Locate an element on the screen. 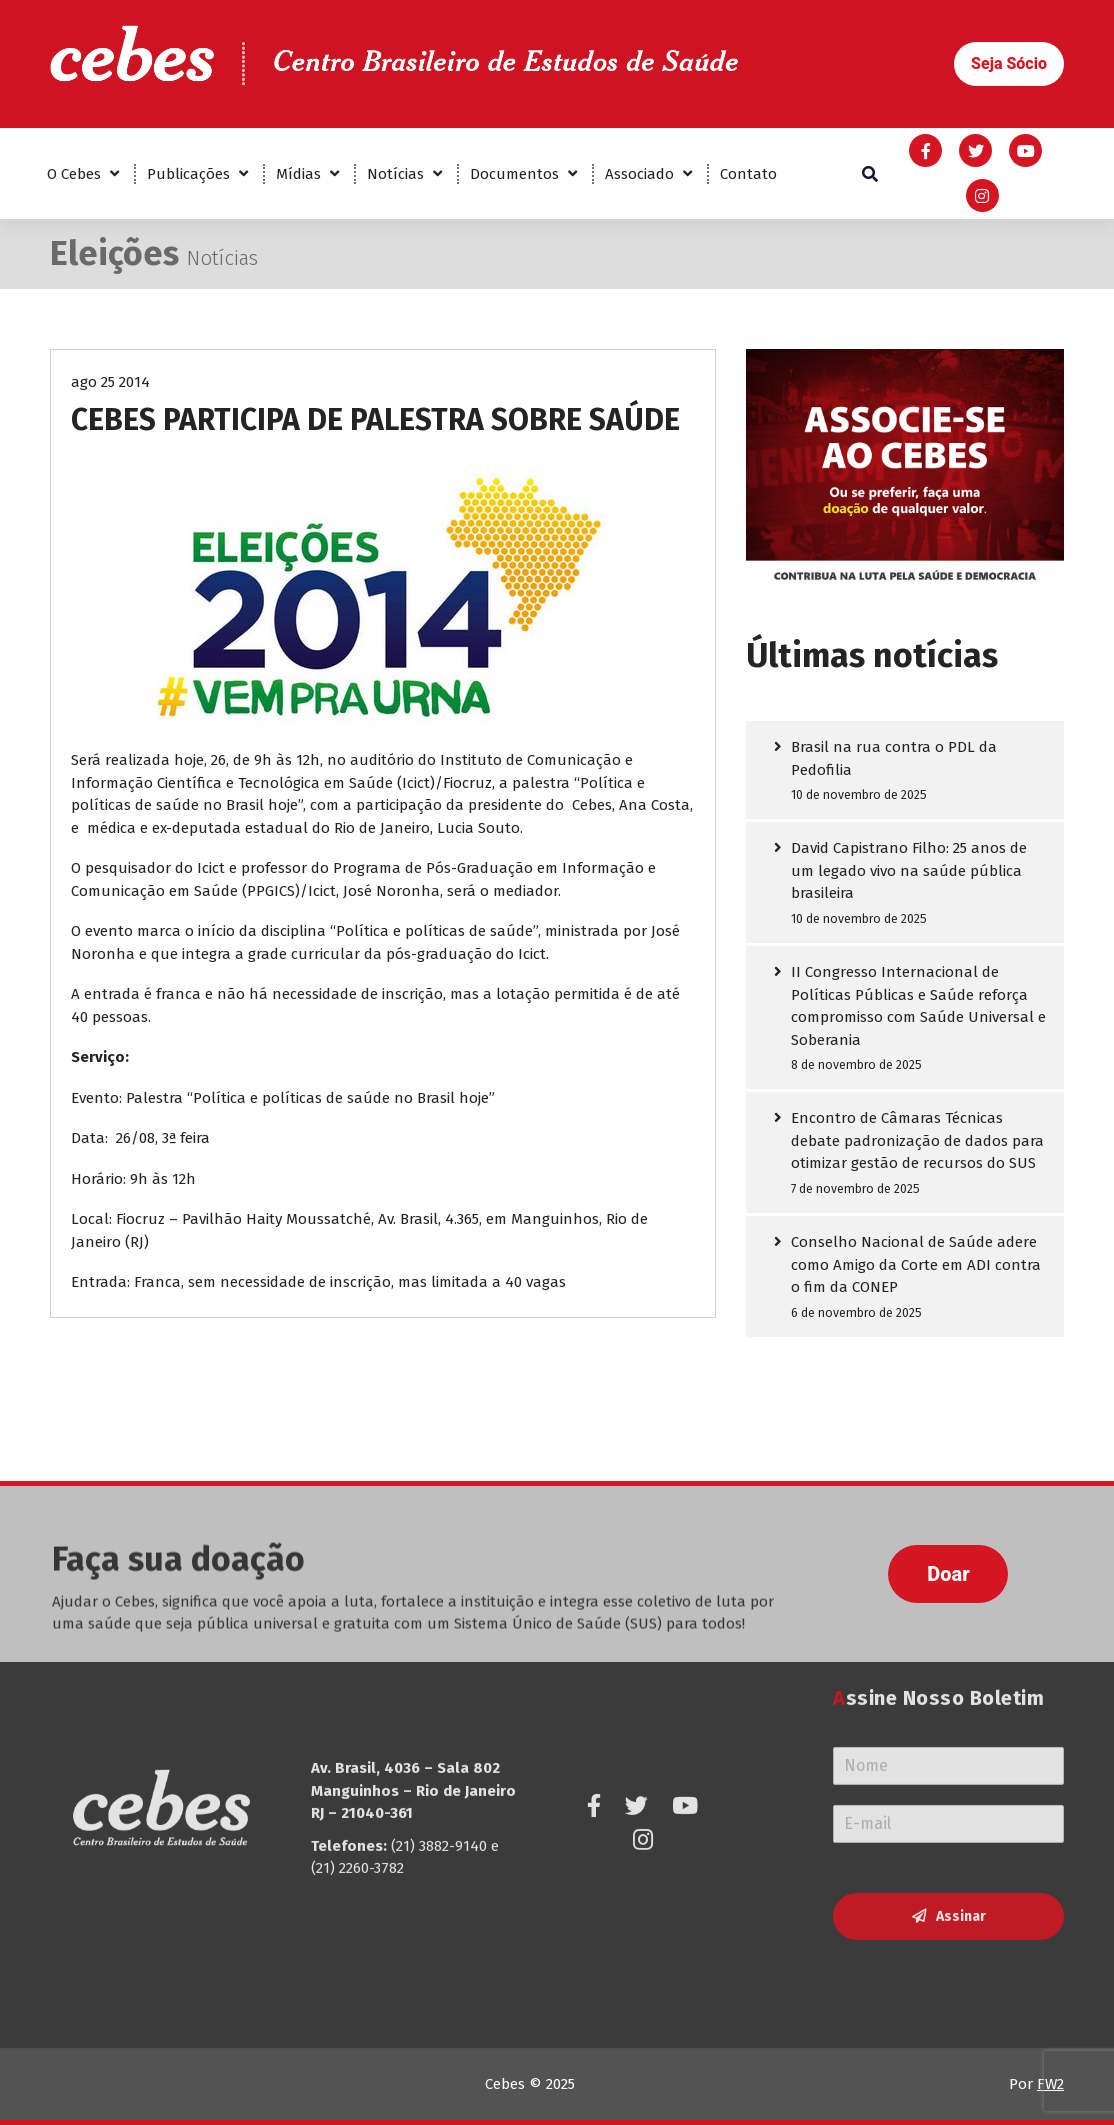 The height and width of the screenshot is (2125, 1114). Contato is located at coordinates (748, 174).